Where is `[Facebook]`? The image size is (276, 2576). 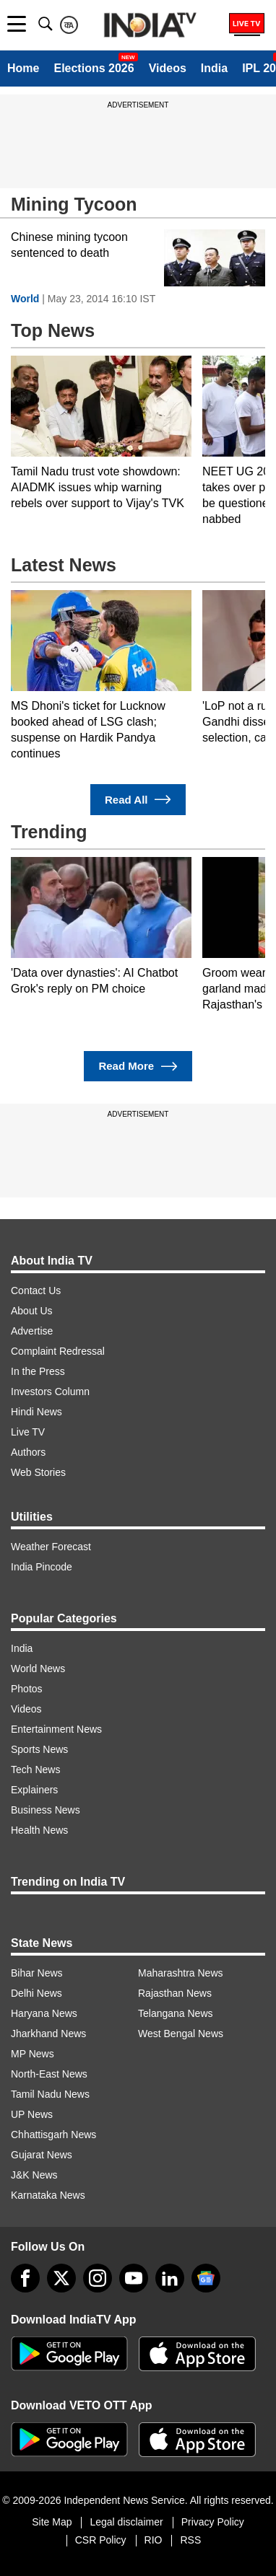 [Facebook] is located at coordinates (25, 2278).